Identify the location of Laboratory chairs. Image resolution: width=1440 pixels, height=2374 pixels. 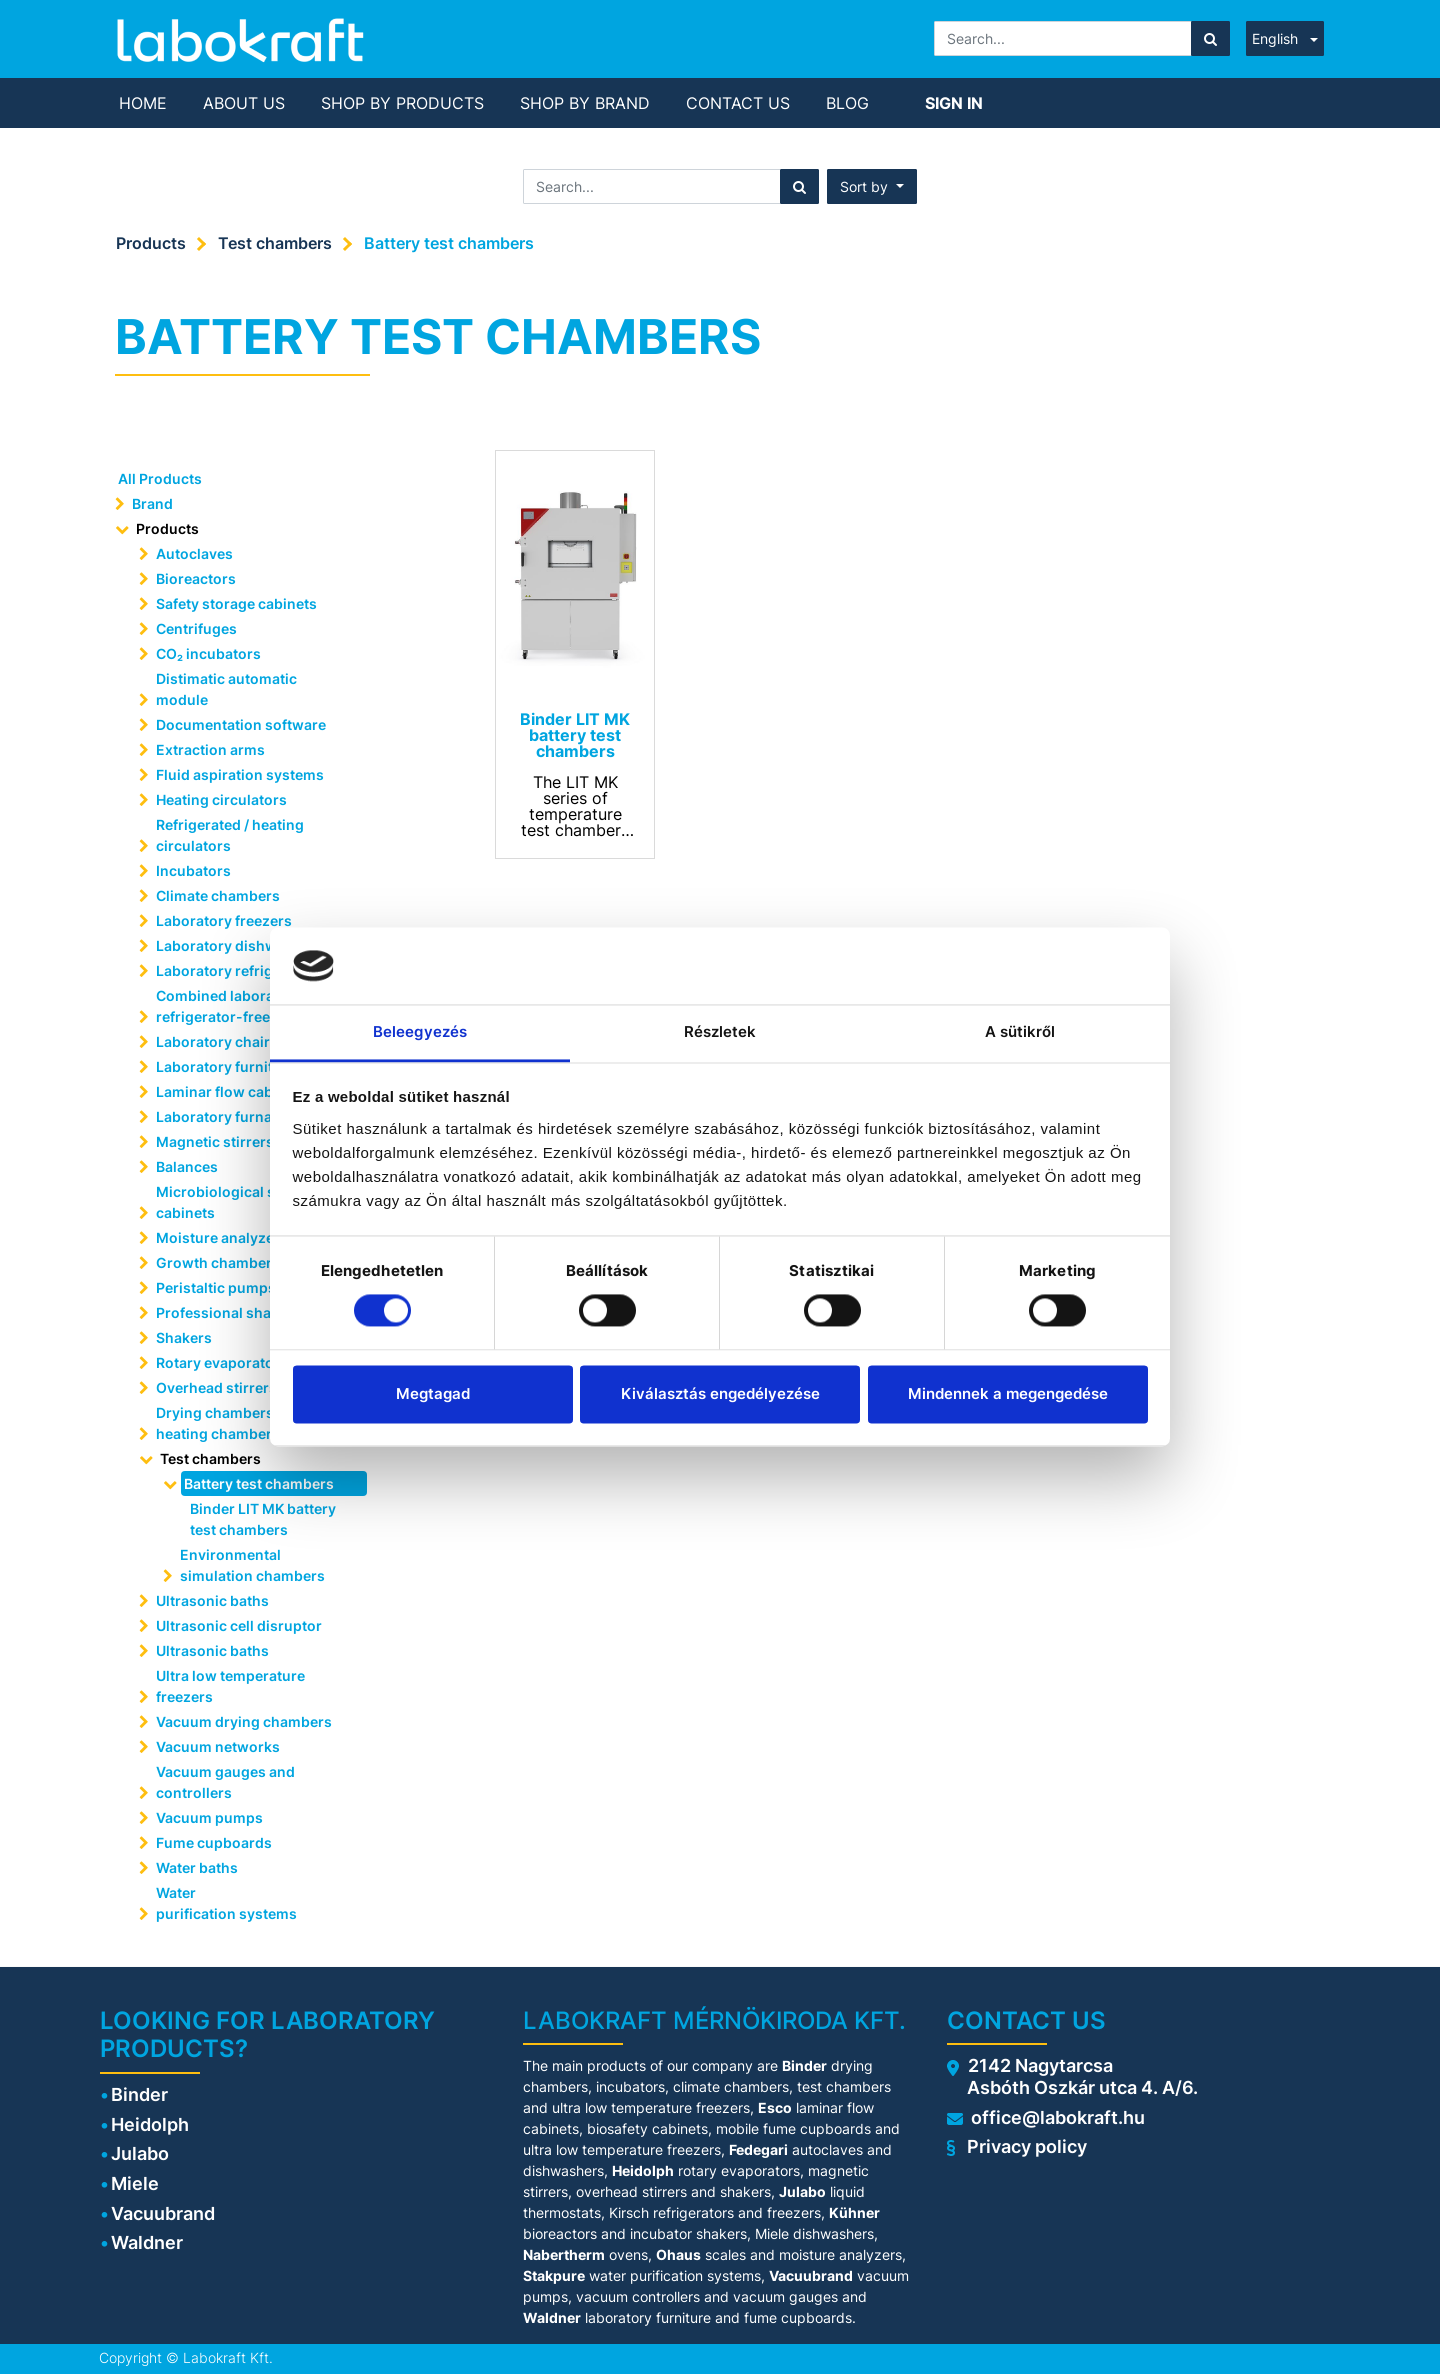
(217, 1041).